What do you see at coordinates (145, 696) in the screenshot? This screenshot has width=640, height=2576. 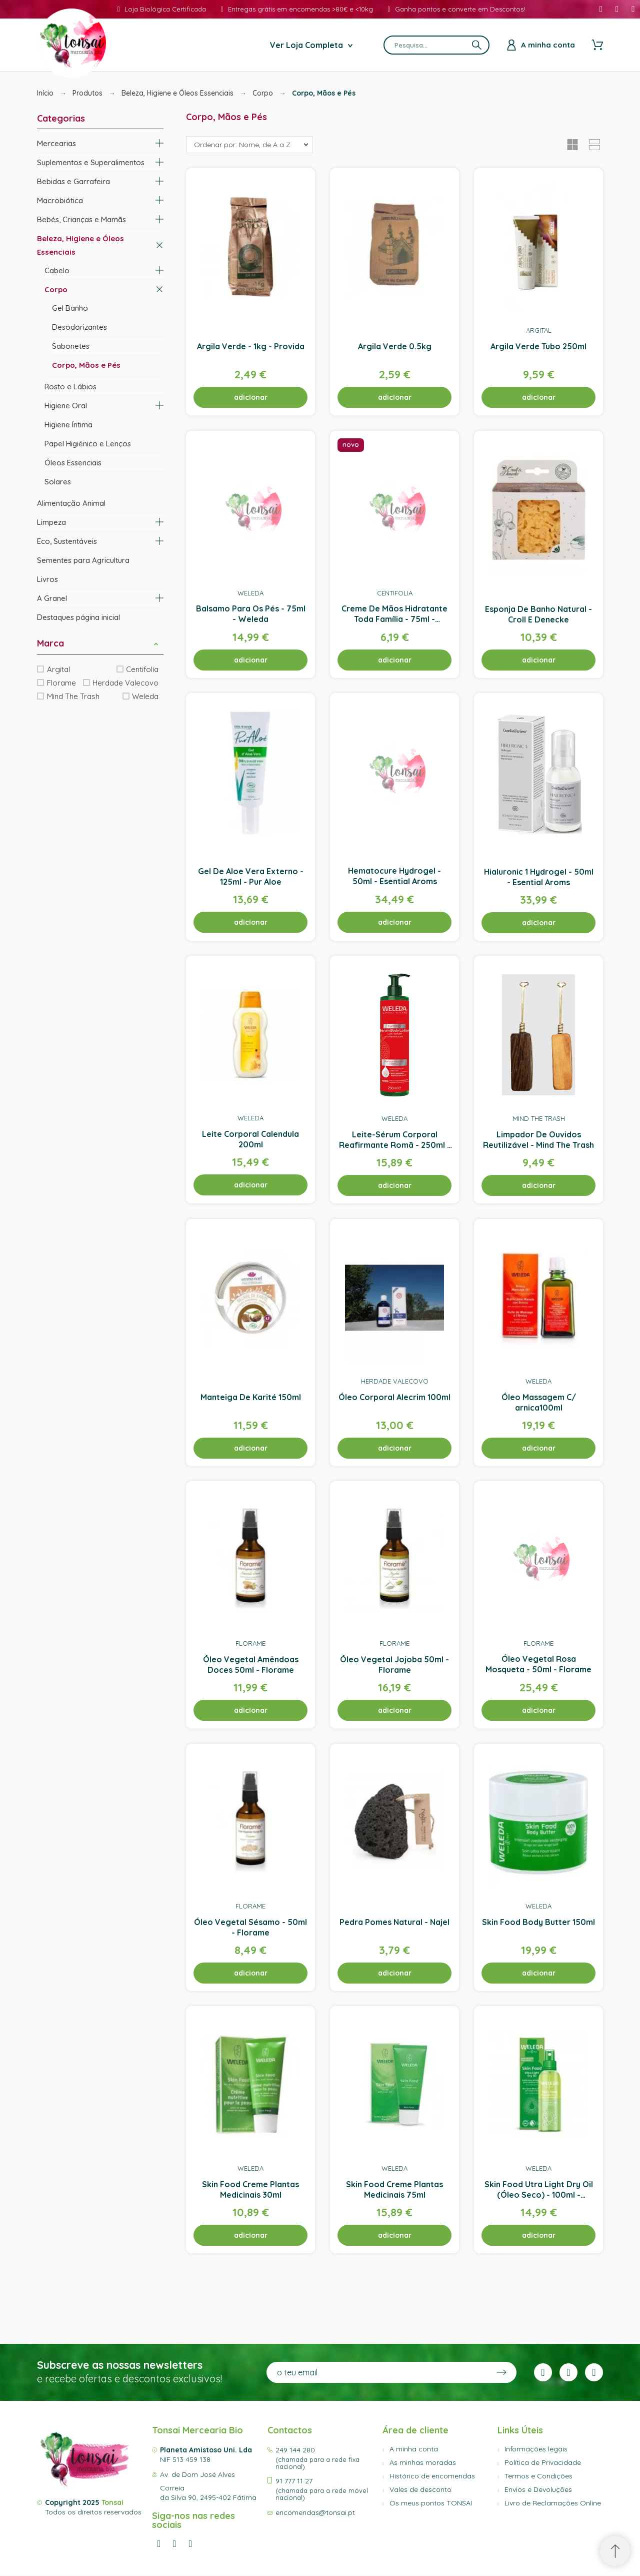 I see `Weleda` at bounding box center [145, 696].